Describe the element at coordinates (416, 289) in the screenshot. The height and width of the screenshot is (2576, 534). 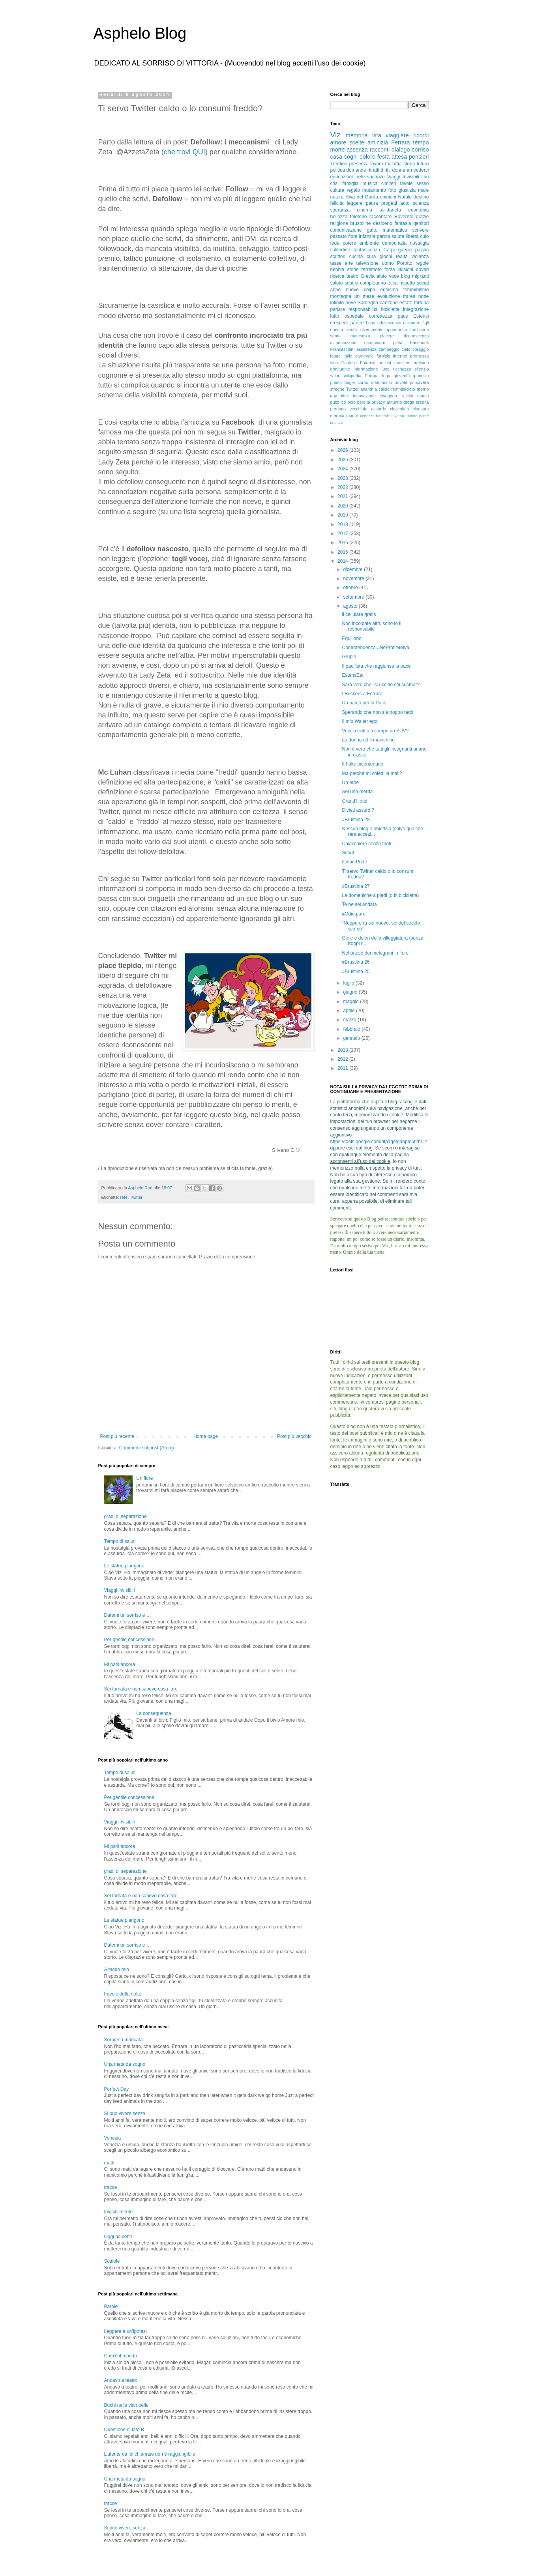
I see `femminismo` at that location.